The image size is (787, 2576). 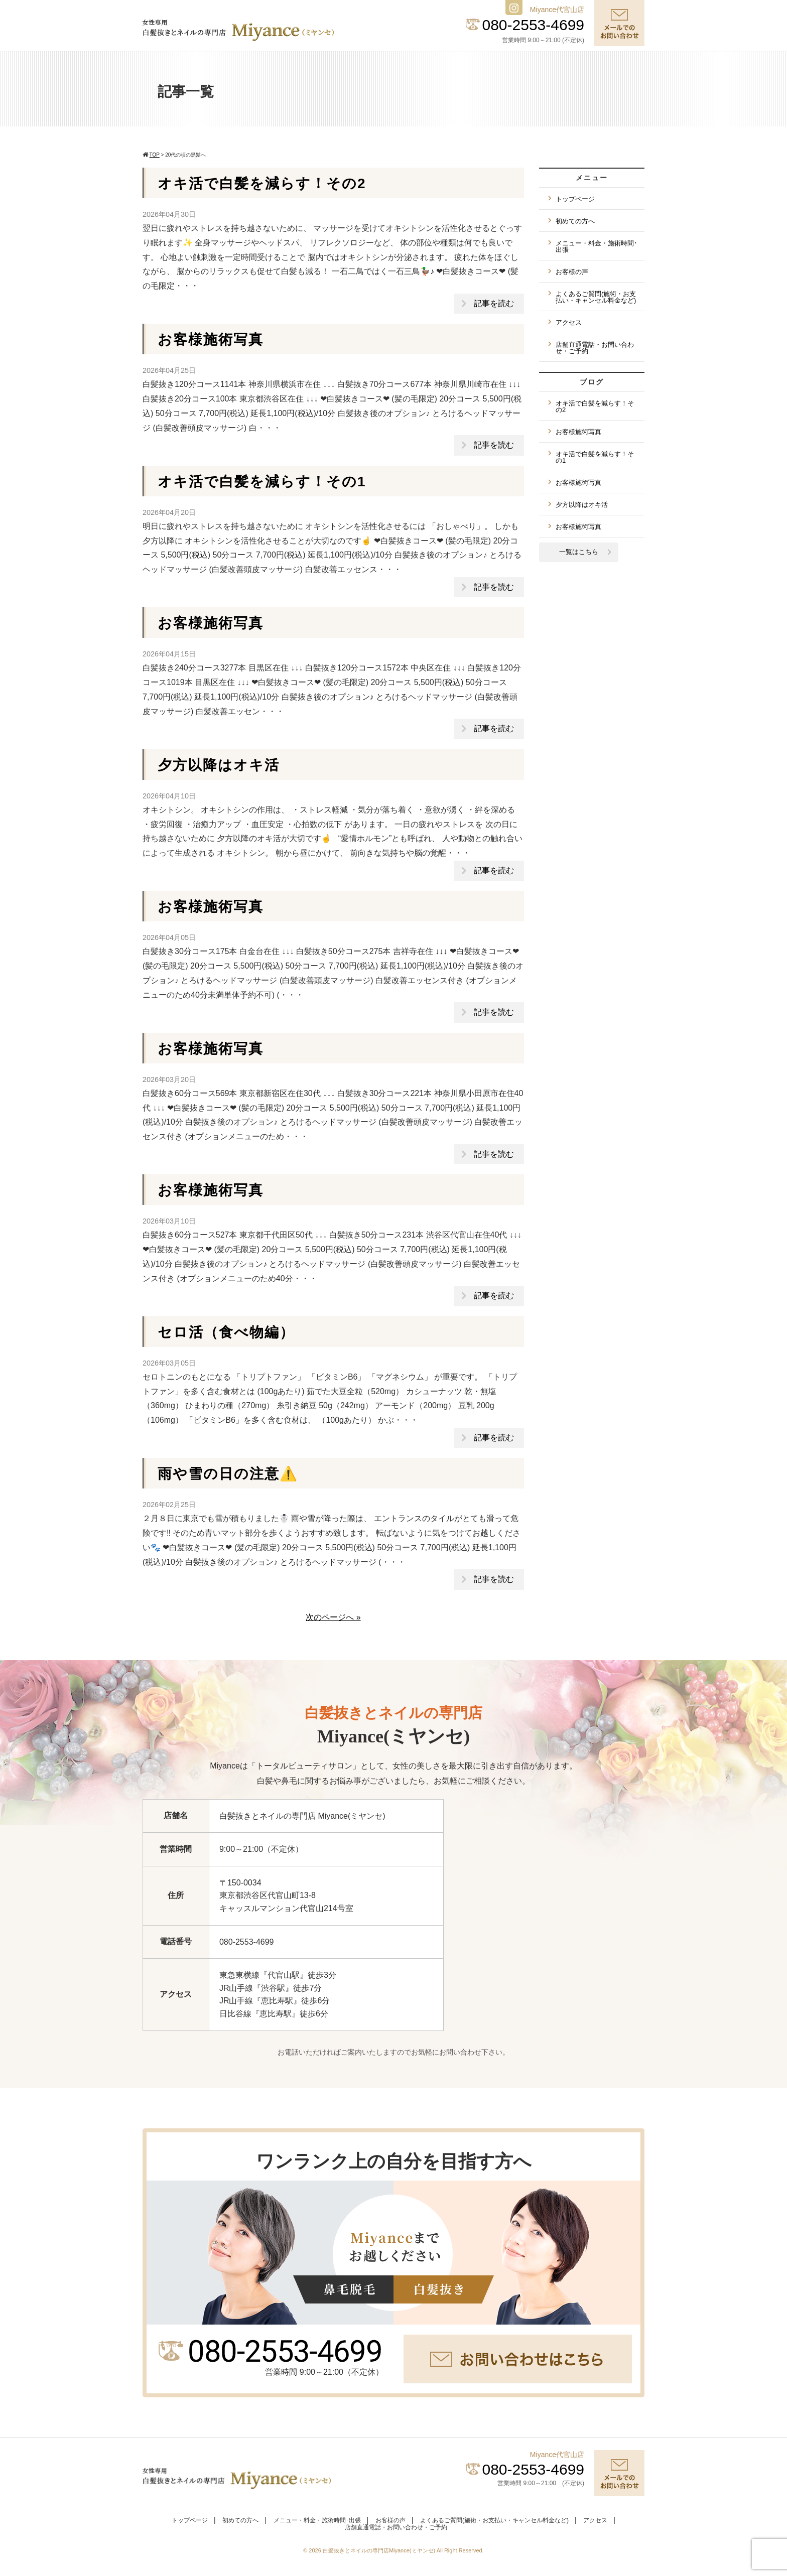 I want to click on お客様施術写真, so click(x=211, y=339).